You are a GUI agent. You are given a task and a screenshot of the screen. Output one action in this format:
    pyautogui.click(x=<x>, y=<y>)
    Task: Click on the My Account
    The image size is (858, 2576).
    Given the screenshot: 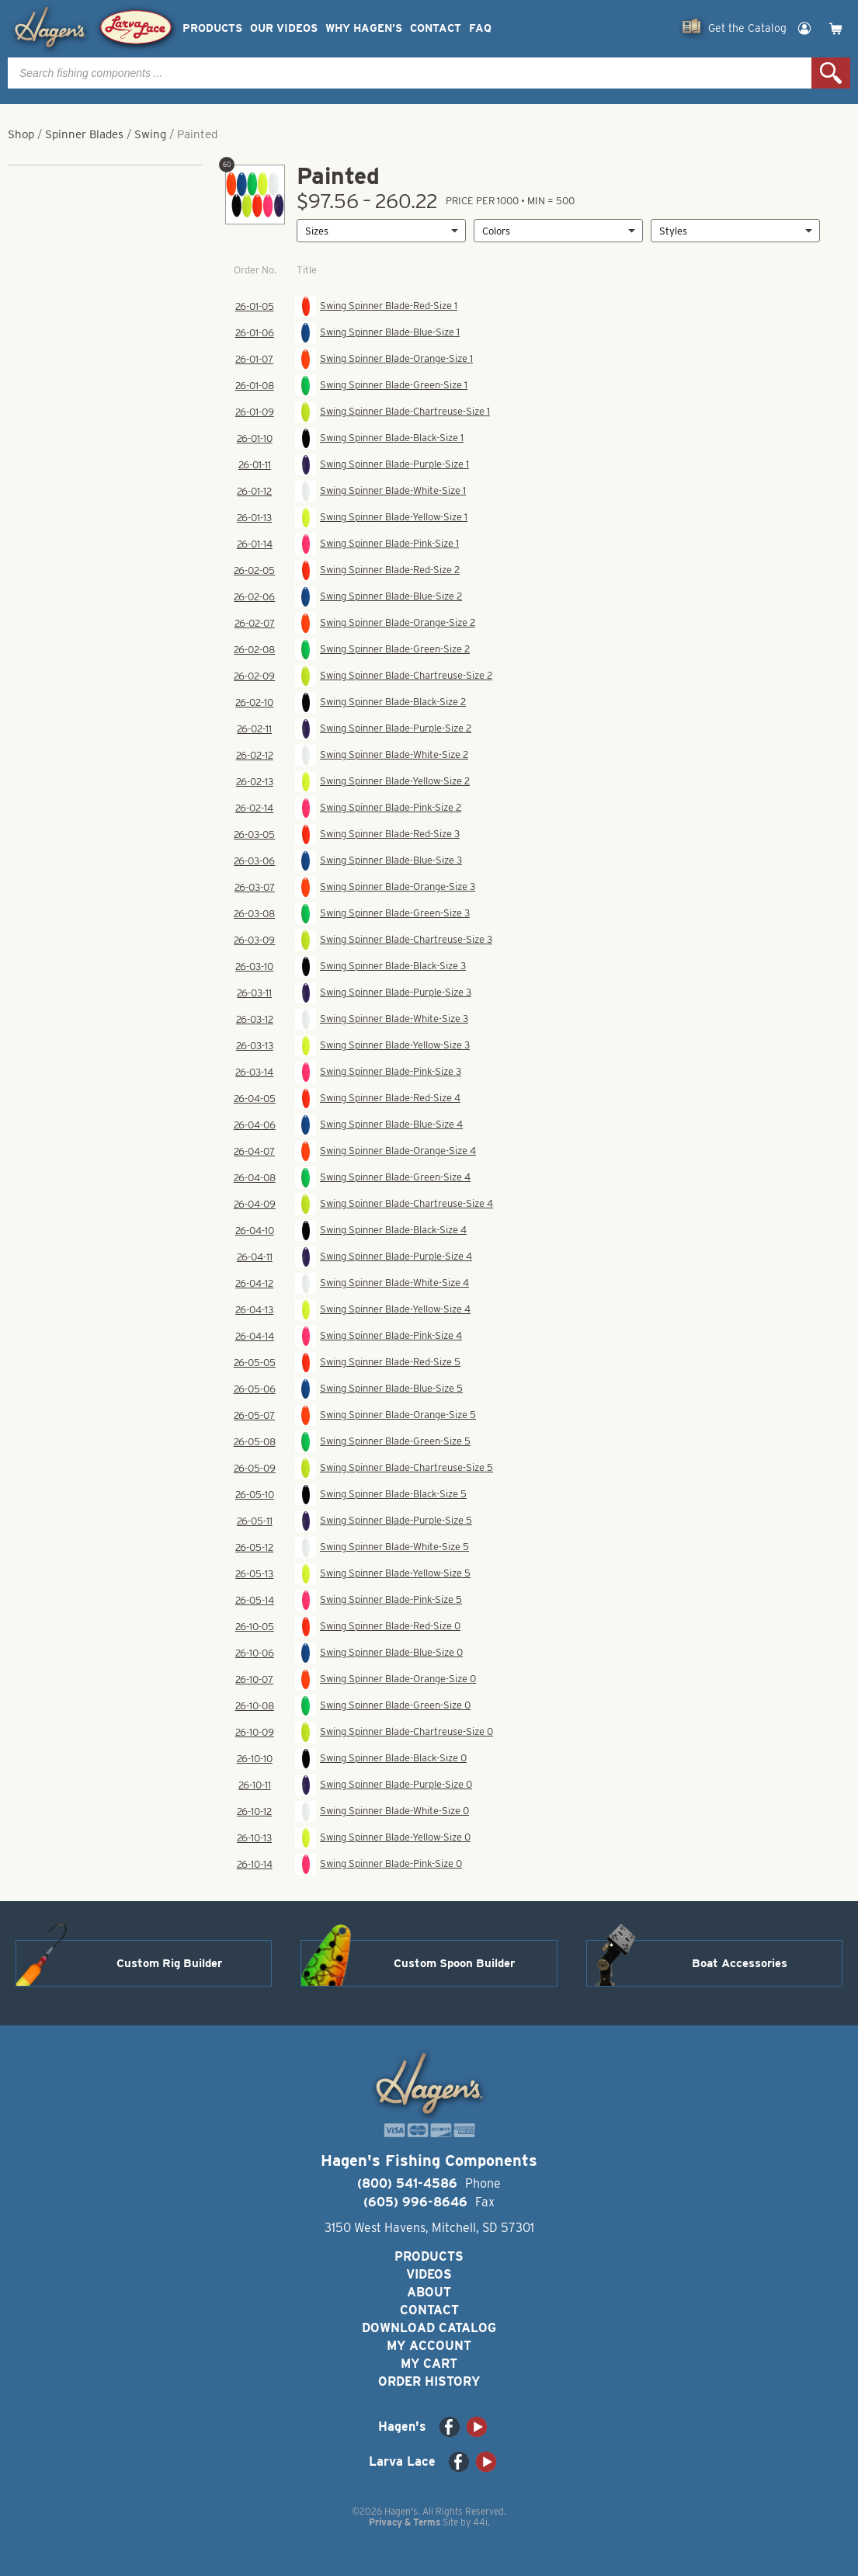 What is the action you would take?
    pyautogui.click(x=429, y=2345)
    